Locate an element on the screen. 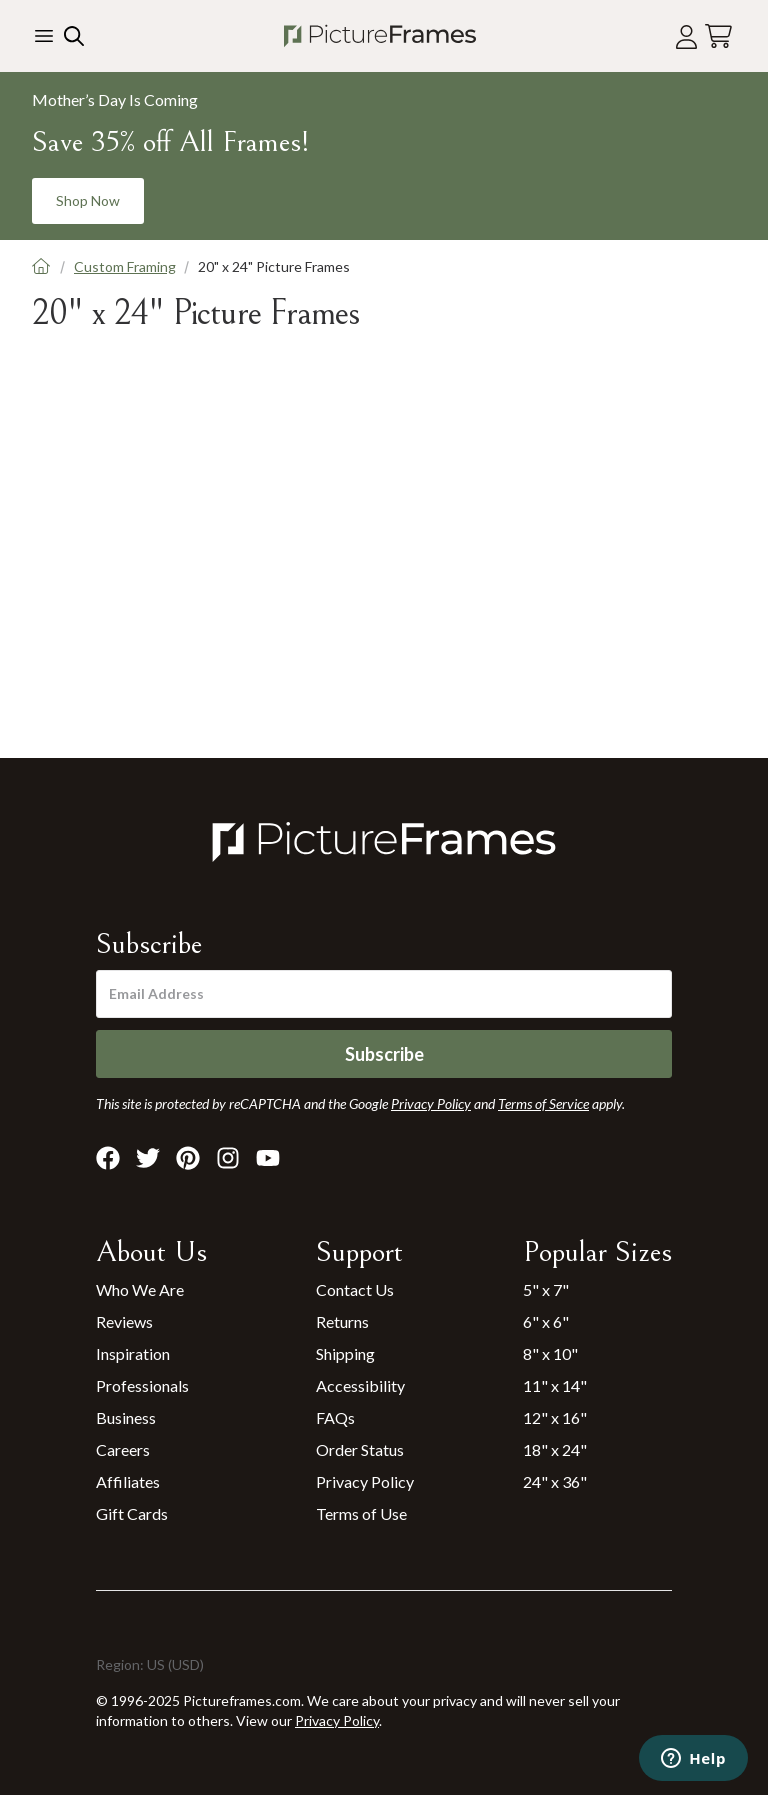 This screenshot has width=768, height=1795. Returns is located at coordinates (342, 1321).